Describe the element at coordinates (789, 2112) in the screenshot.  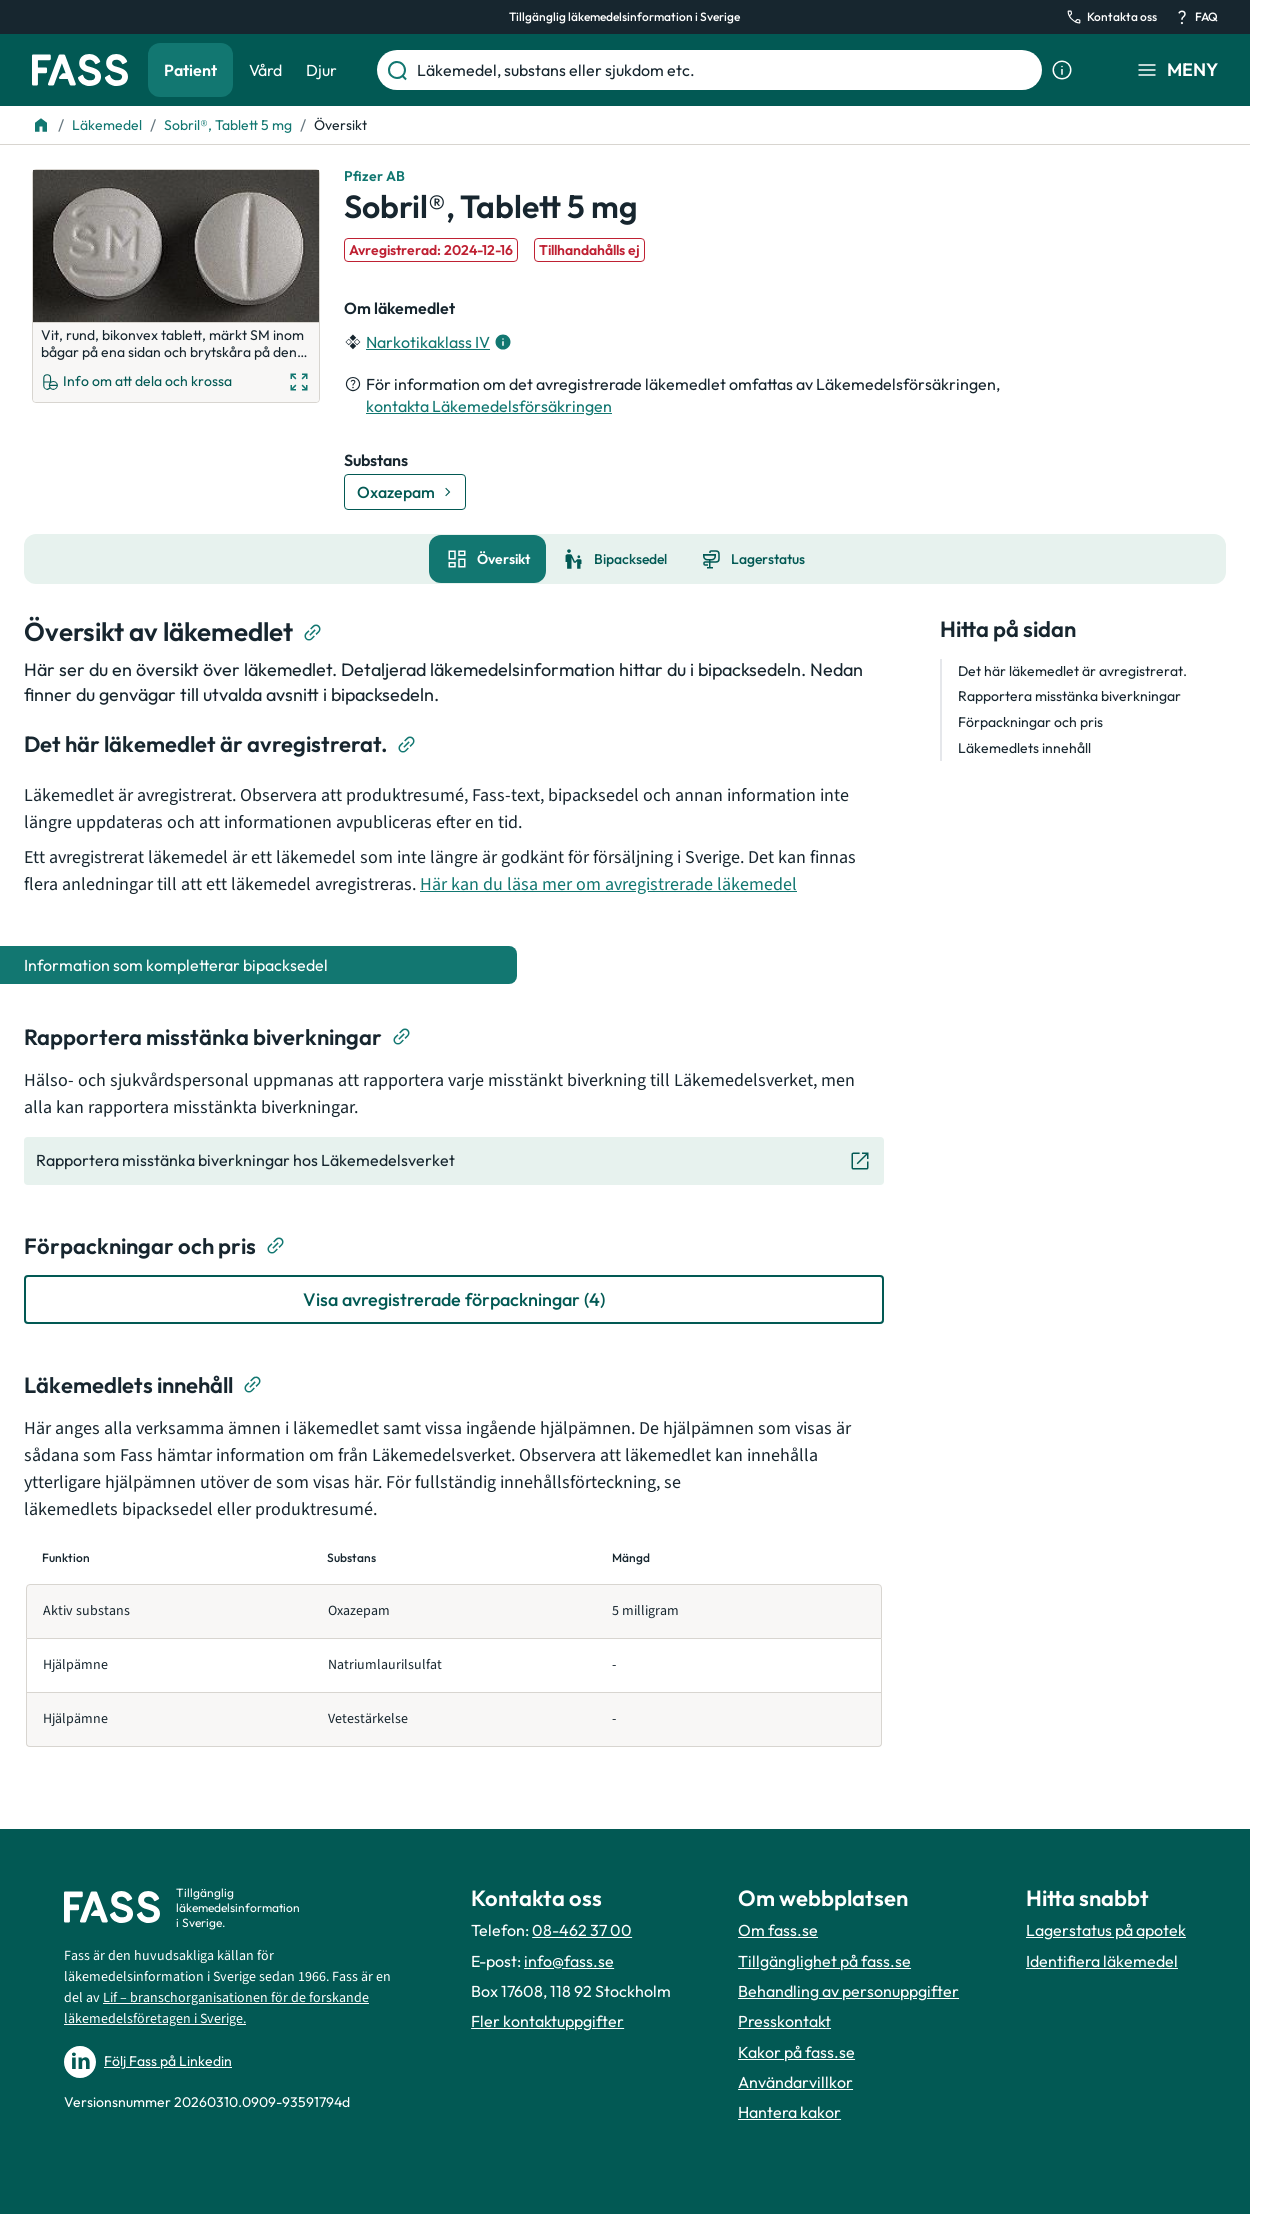
I see `Hantera kakor [Hantera inställnignar för kakor]` at that location.